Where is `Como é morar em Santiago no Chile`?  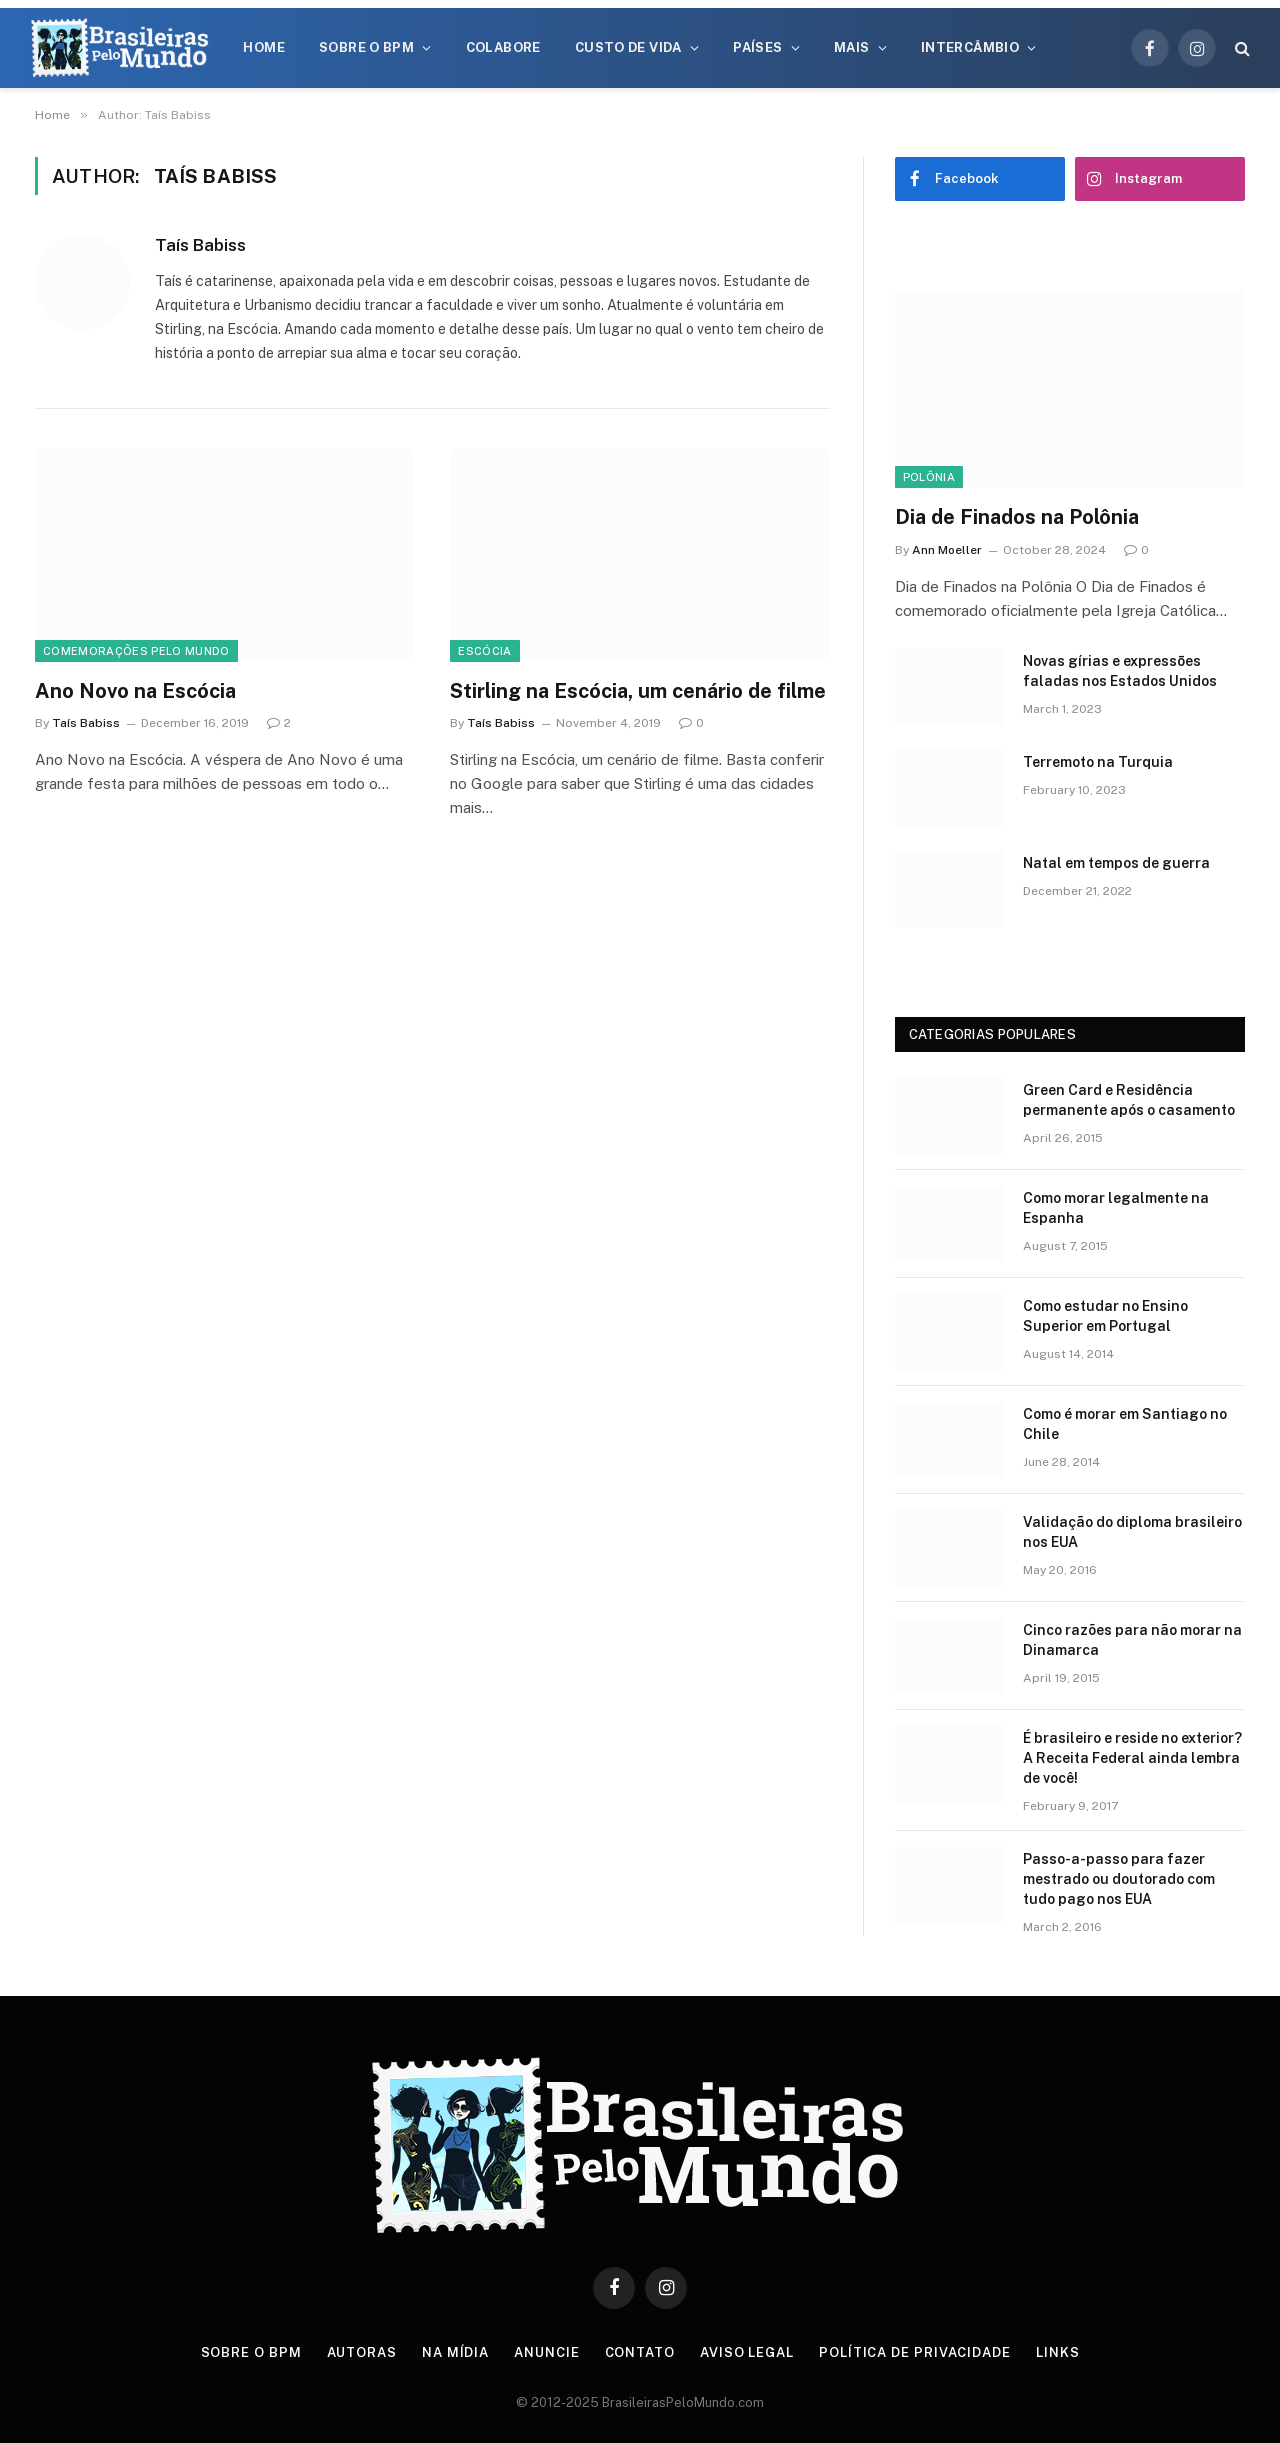
Como é morar em Santiago no Chile is located at coordinates (1125, 1424).